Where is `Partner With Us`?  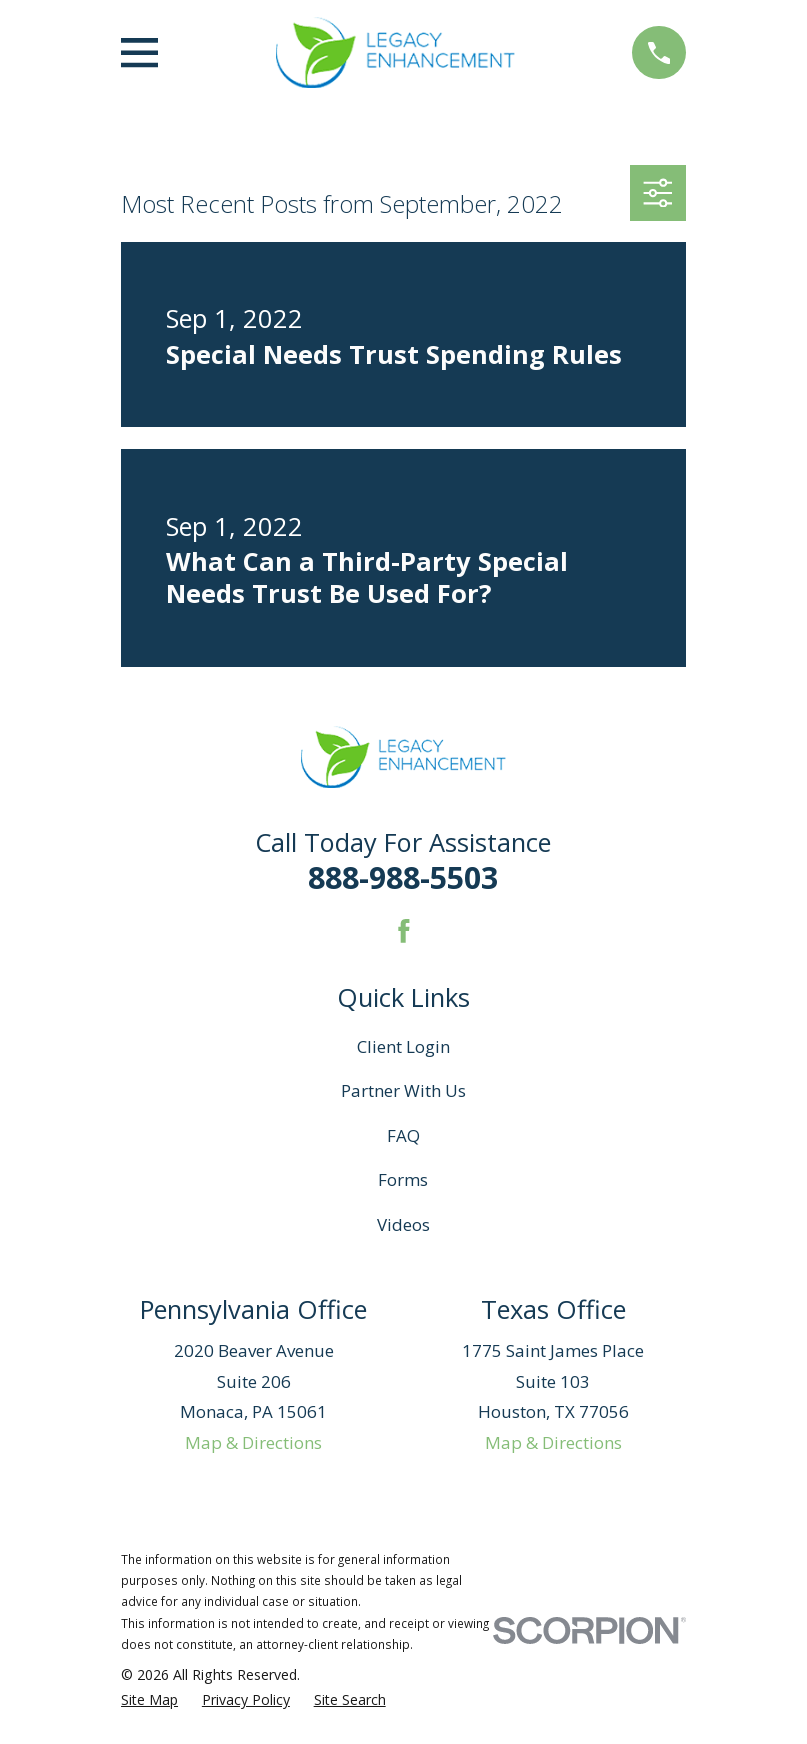 Partner With Us is located at coordinates (403, 1090).